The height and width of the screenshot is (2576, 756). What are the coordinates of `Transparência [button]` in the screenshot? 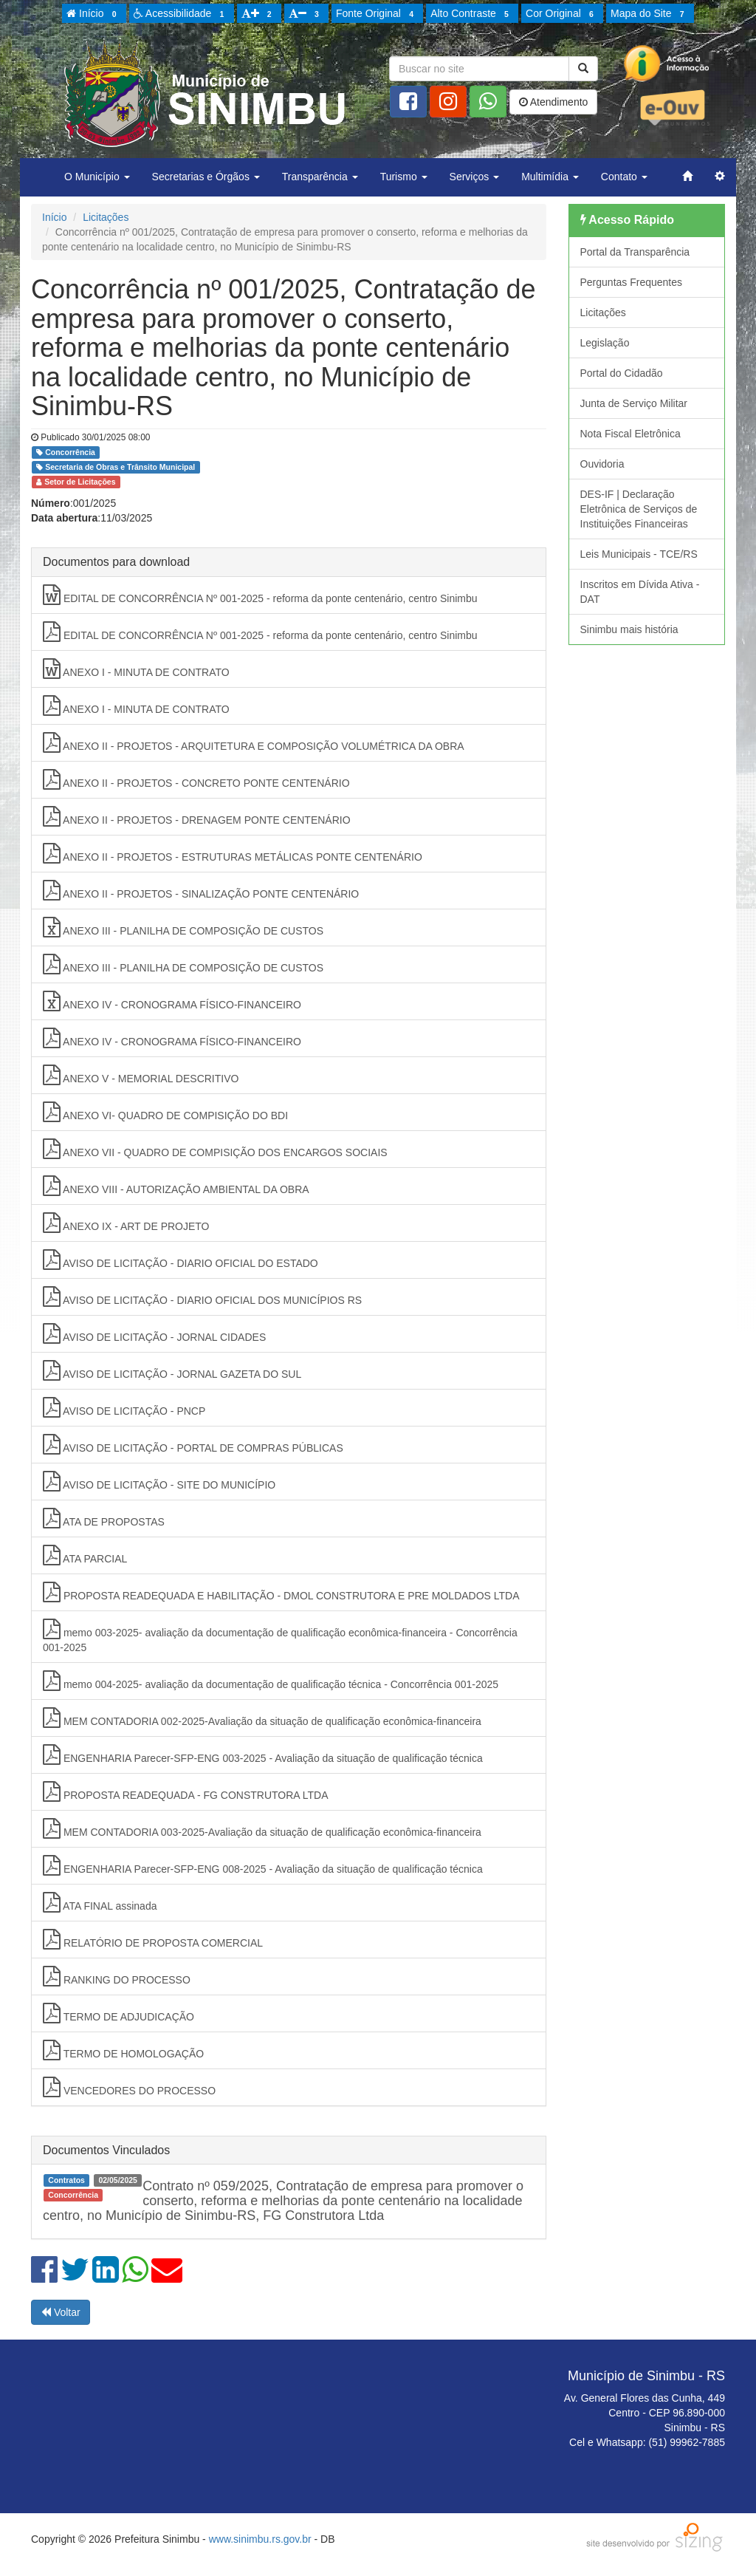 It's located at (320, 176).